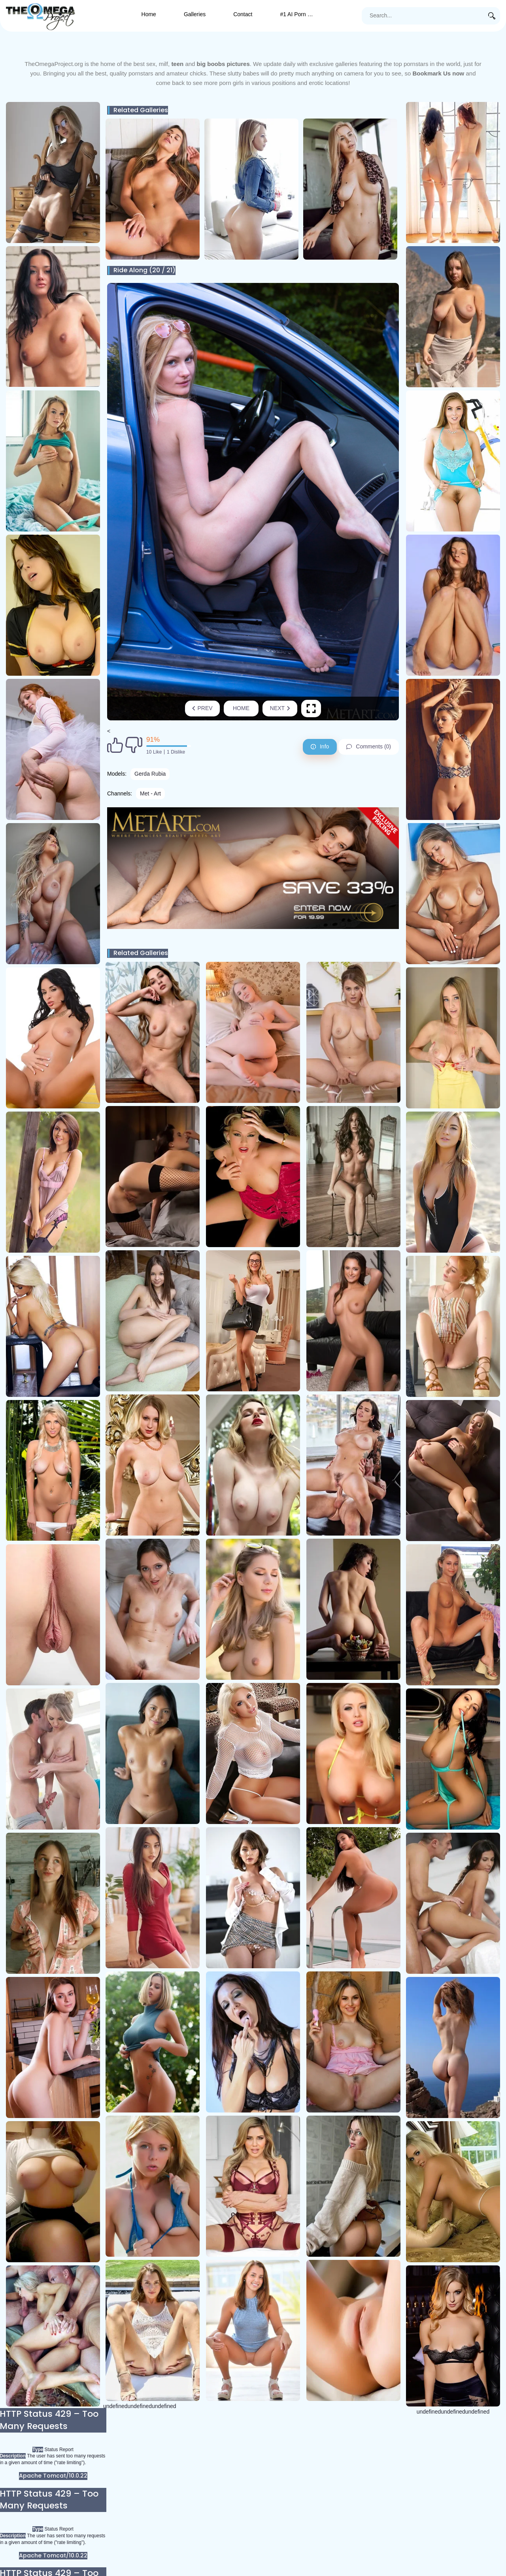  What do you see at coordinates (150, 774) in the screenshot?
I see `Gerda Rubia` at bounding box center [150, 774].